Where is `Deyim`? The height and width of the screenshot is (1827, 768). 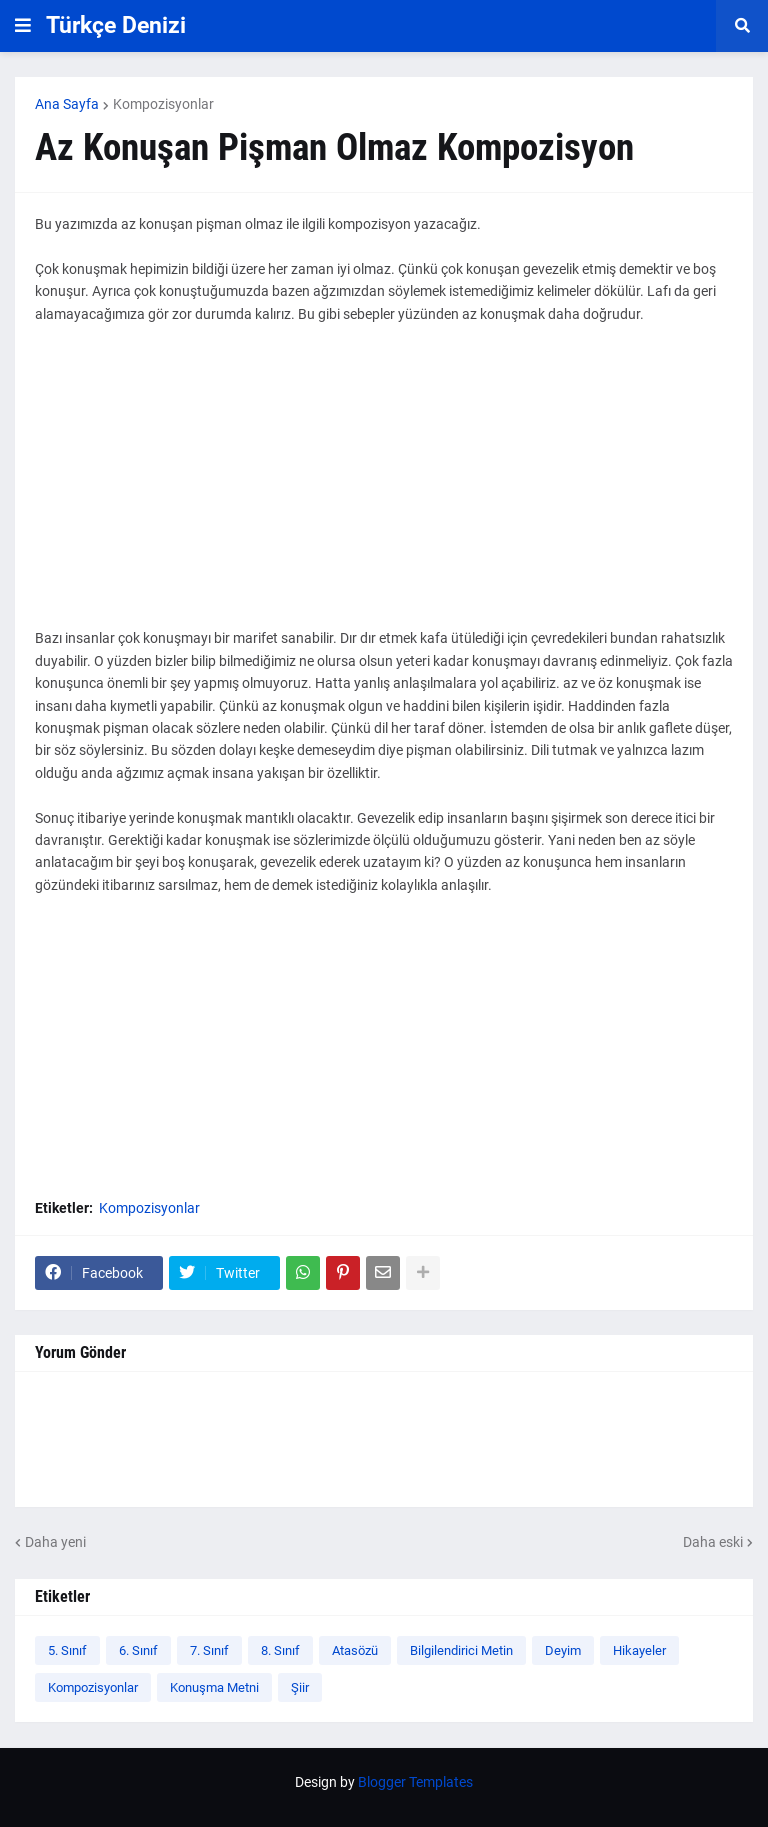
Deyim is located at coordinates (563, 1650).